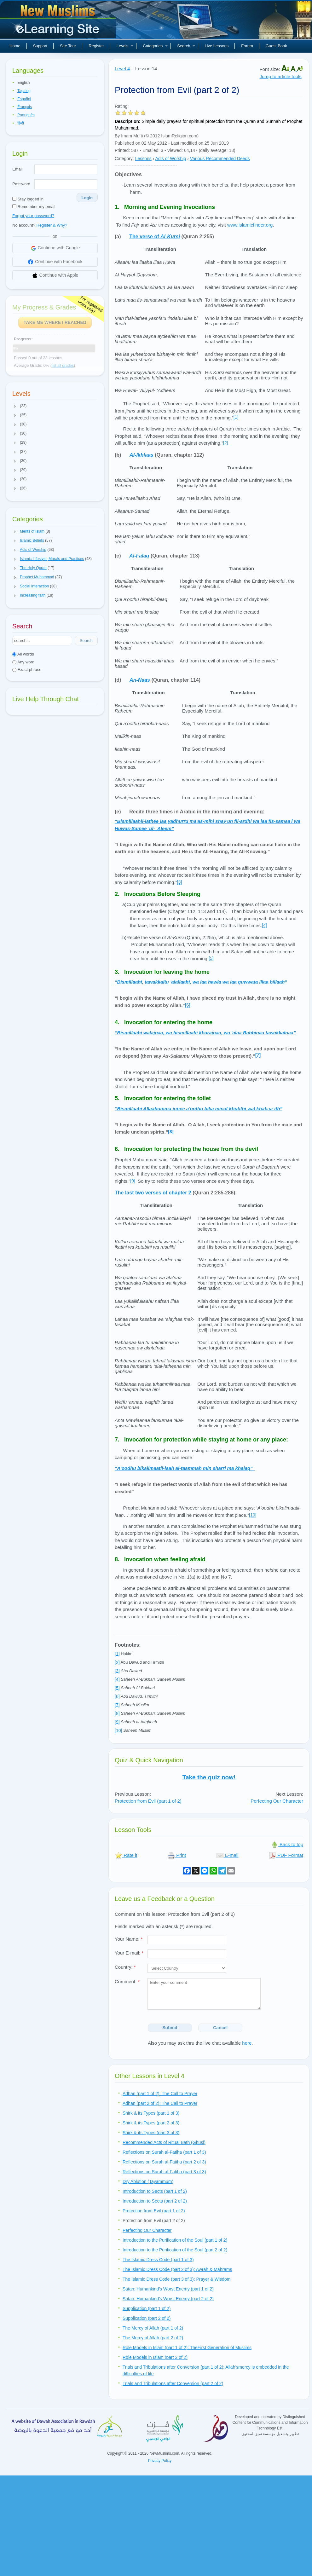 This screenshot has width=312, height=2576. Describe the element at coordinates (168, 2298) in the screenshot. I see `Satan: Humankind’s Worst Enemy (part 2 of 2)` at that location.